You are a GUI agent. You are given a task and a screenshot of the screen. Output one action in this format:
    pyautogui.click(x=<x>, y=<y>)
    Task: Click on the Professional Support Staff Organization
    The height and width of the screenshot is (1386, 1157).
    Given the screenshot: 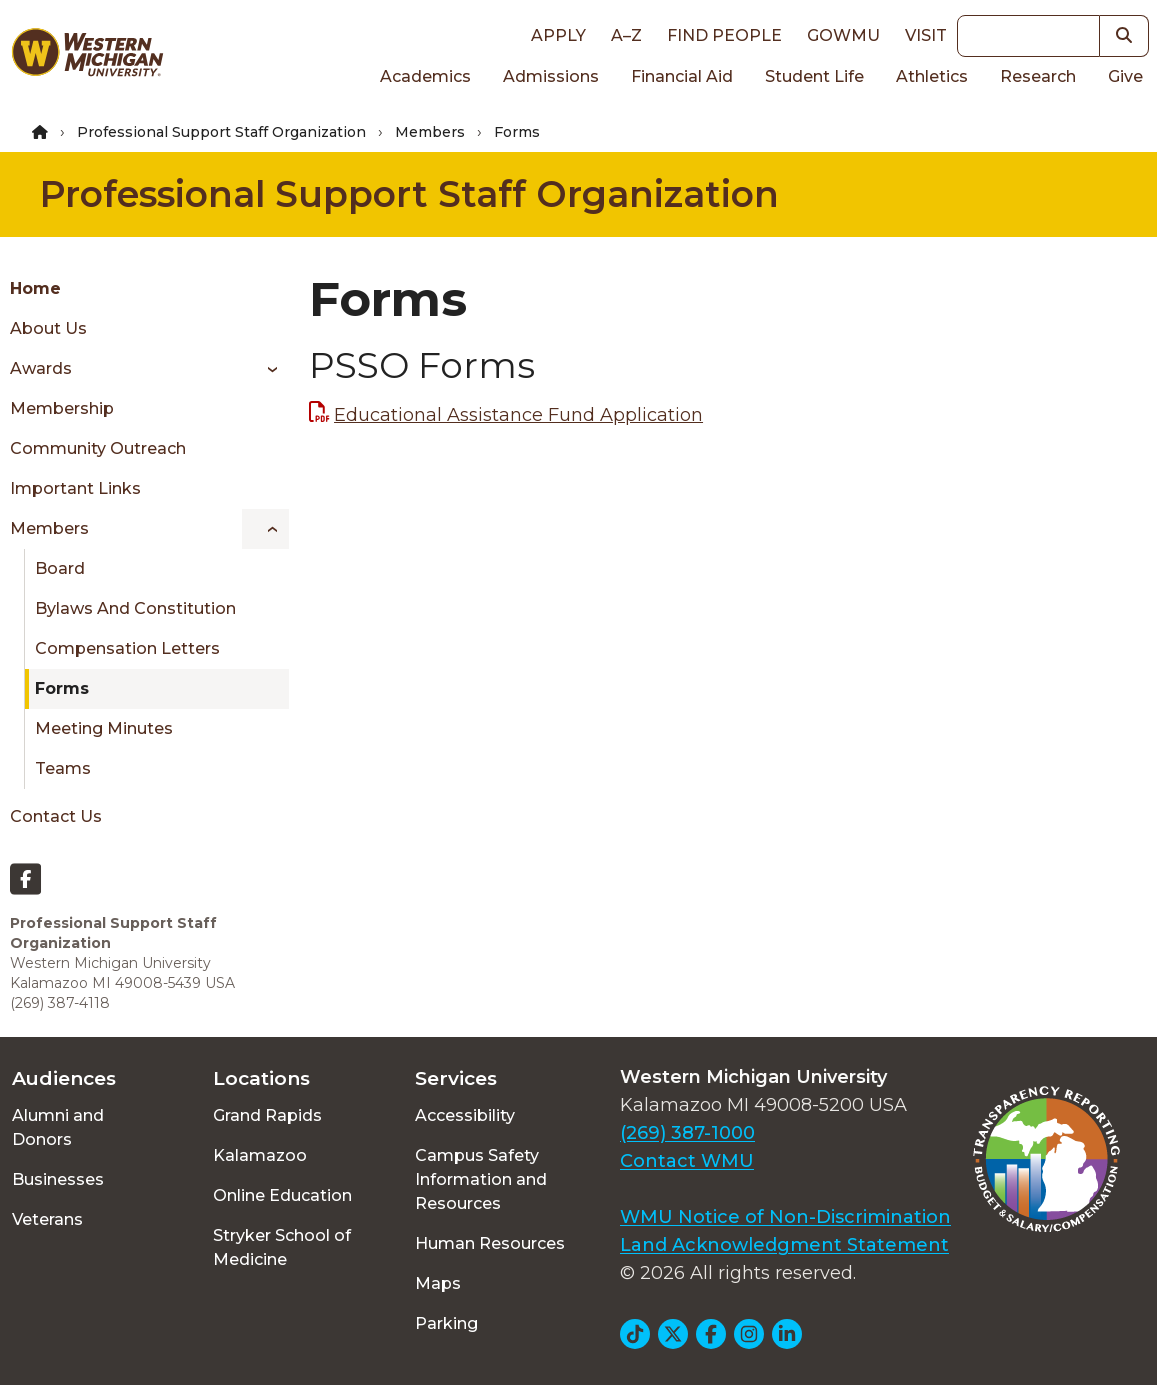 What is the action you would take?
    pyautogui.click(x=221, y=132)
    